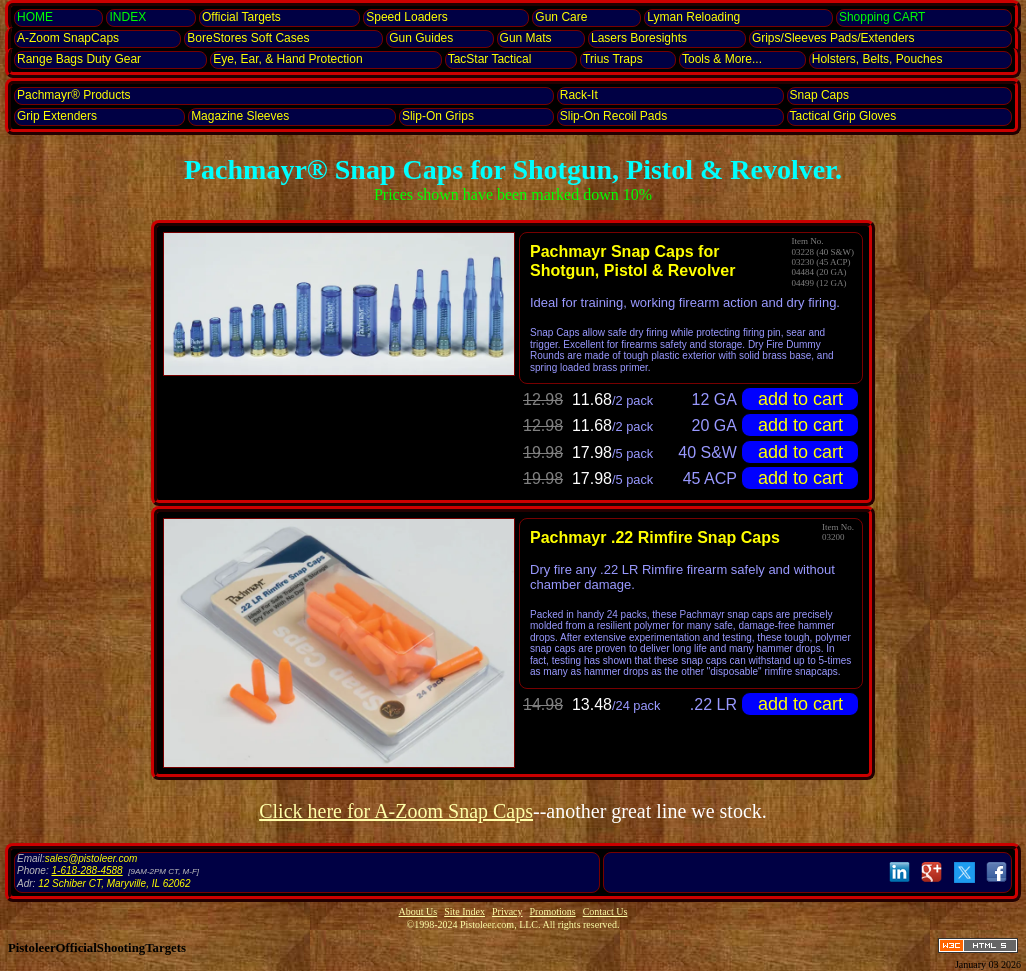 Image resolution: width=1026 pixels, height=971 pixels. Describe the element at coordinates (68, 38) in the screenshot. I see `SnapCaps` at that location.